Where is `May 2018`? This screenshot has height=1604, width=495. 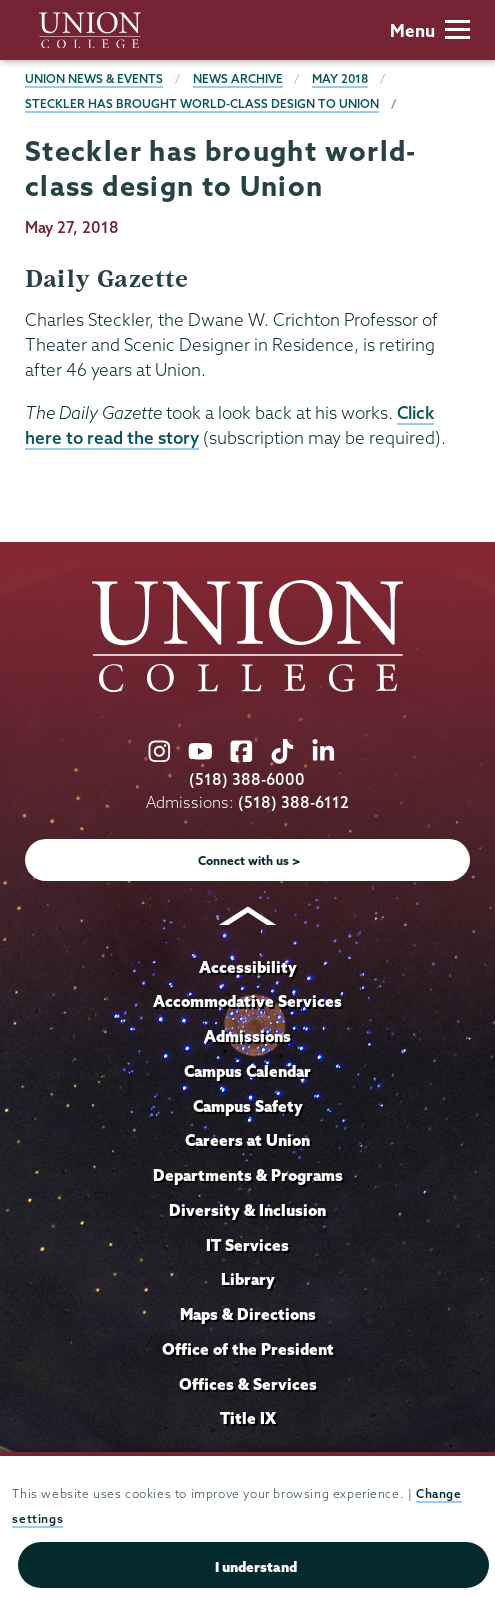 May 2018 is located at coordinates (340, 78).